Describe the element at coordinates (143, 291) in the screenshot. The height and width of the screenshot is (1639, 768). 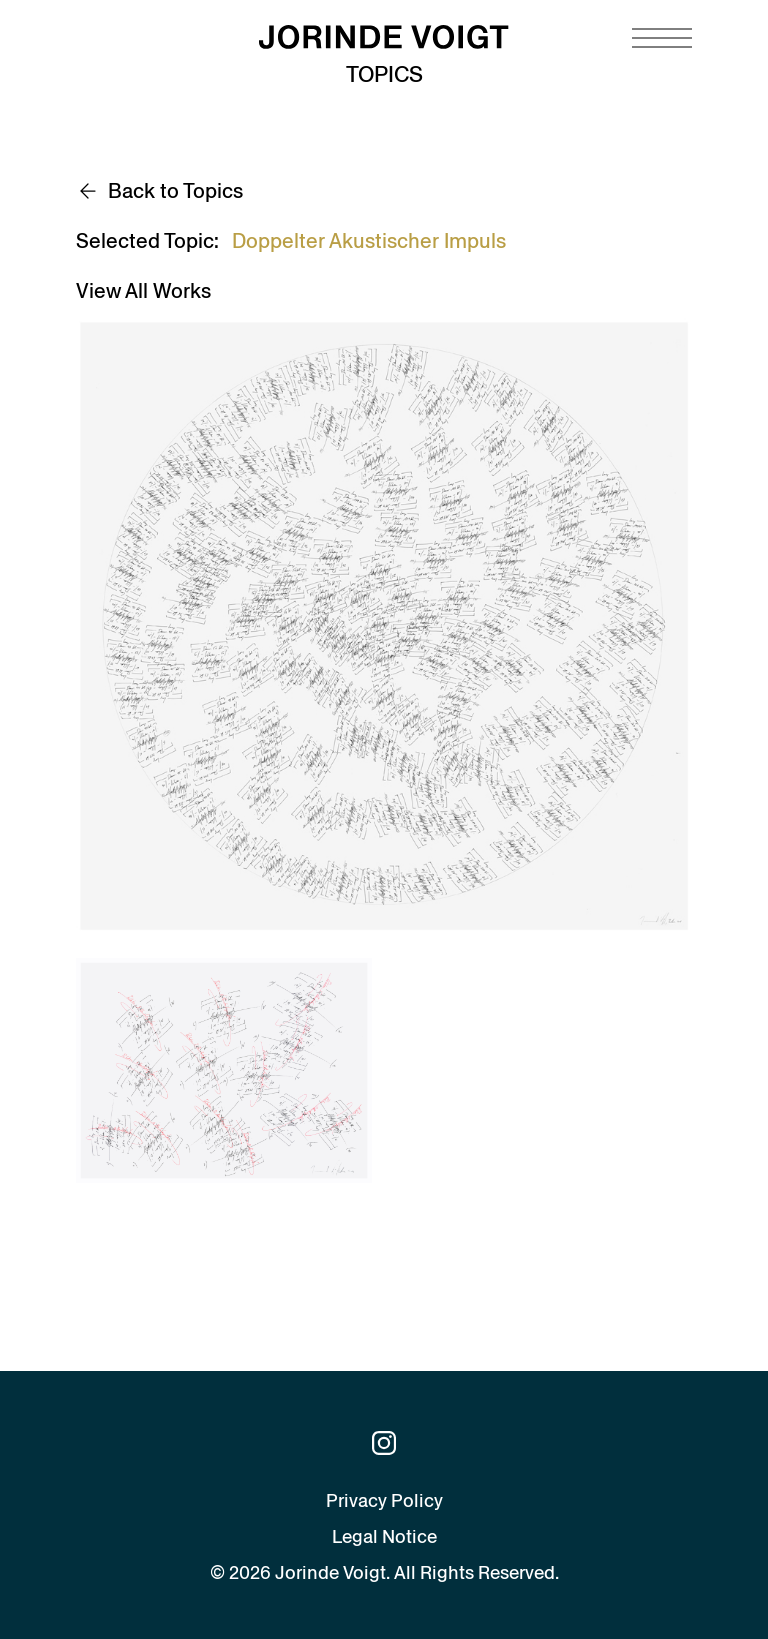
I see `View All Works` at that location.